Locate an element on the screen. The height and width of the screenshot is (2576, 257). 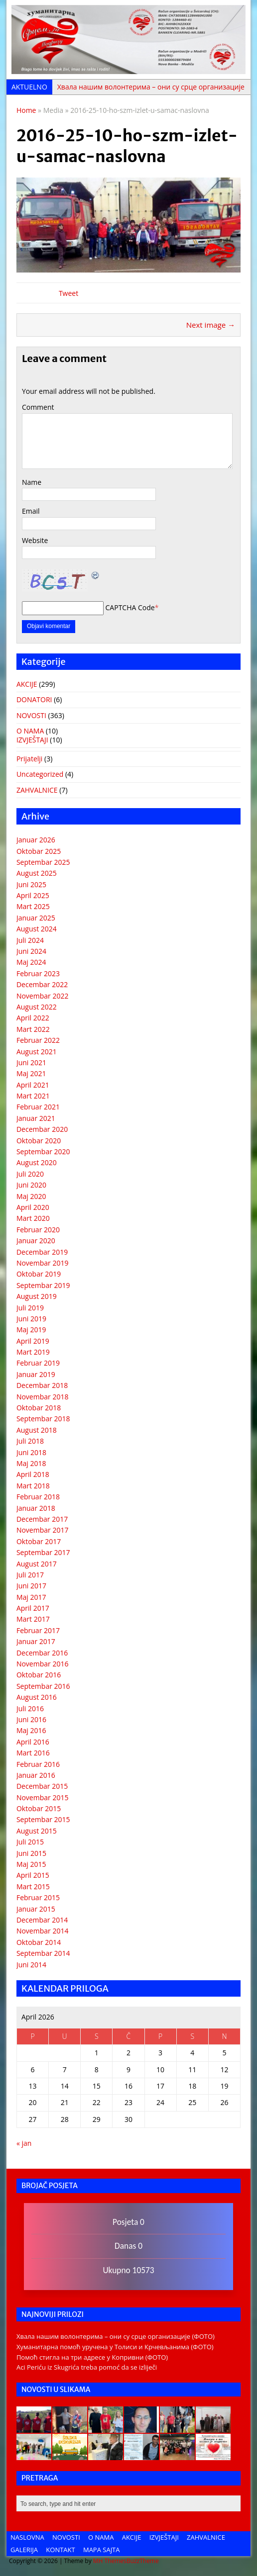
Mart 2025 is located at coordinates (33, 906).